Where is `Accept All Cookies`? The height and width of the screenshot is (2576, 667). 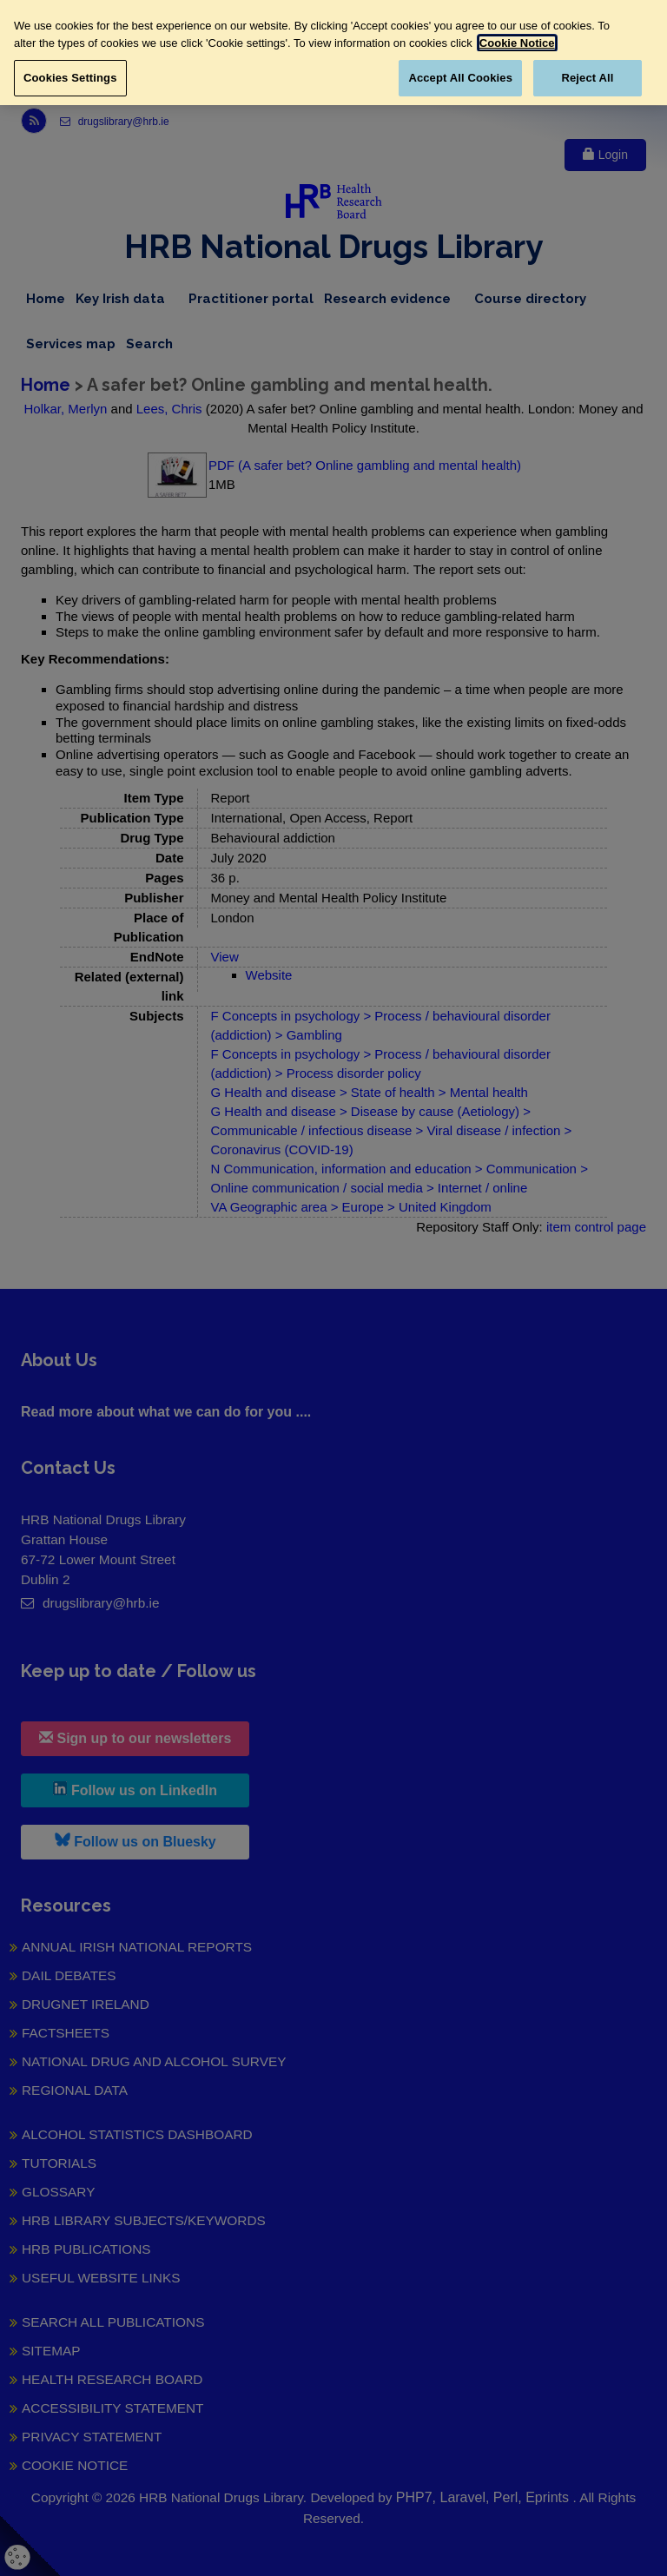
Accept All Cookies is located at coordinates (460, 77).